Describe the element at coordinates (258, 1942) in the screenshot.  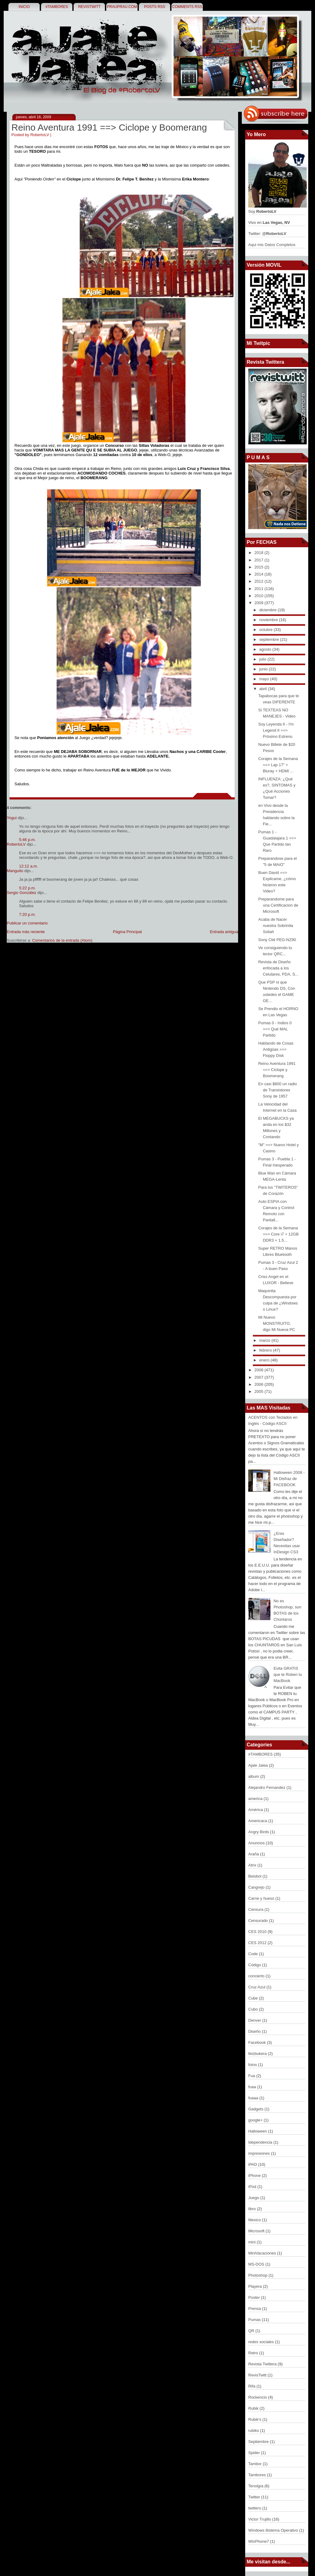
I see `CES 2012` at that location.